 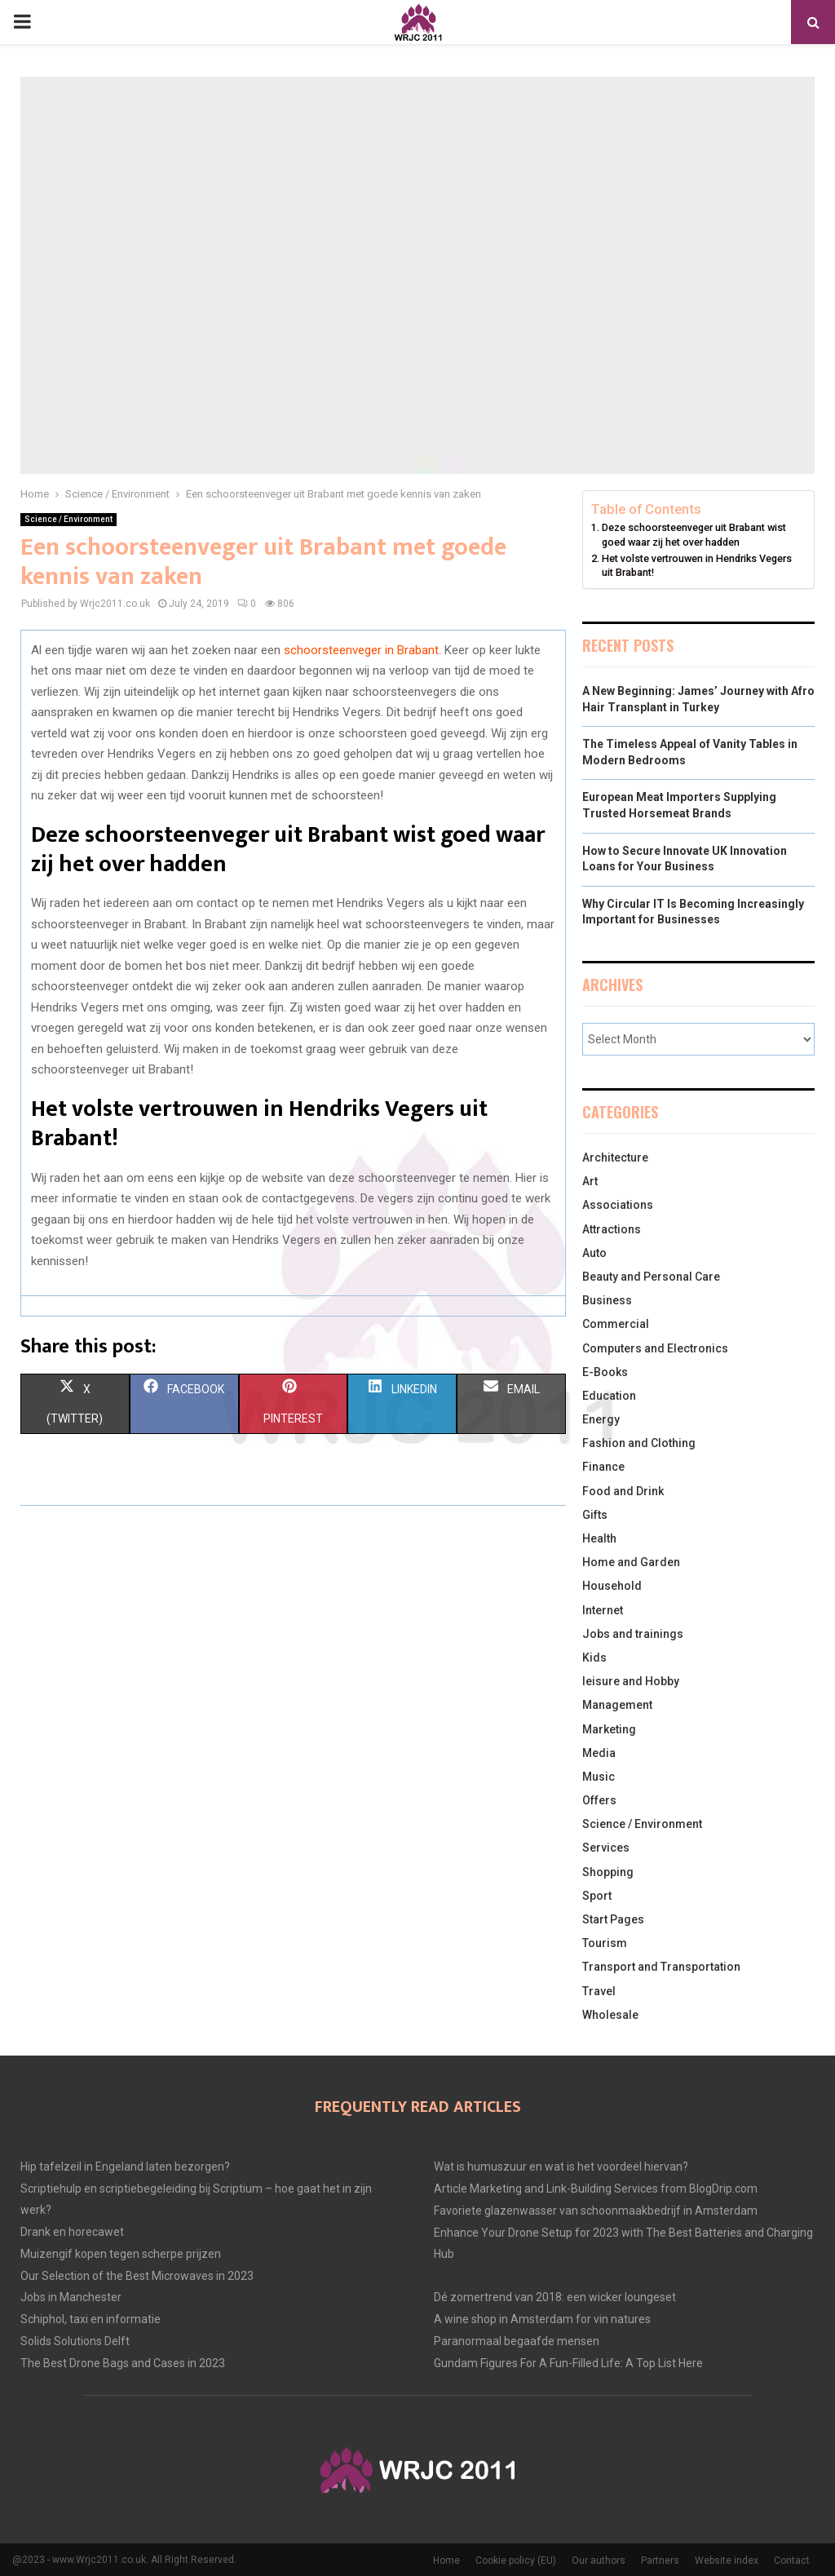 What do you see at coordinates (598, 1776) in the screenshot?
I see `Music` at bounding box center [598, 1776].